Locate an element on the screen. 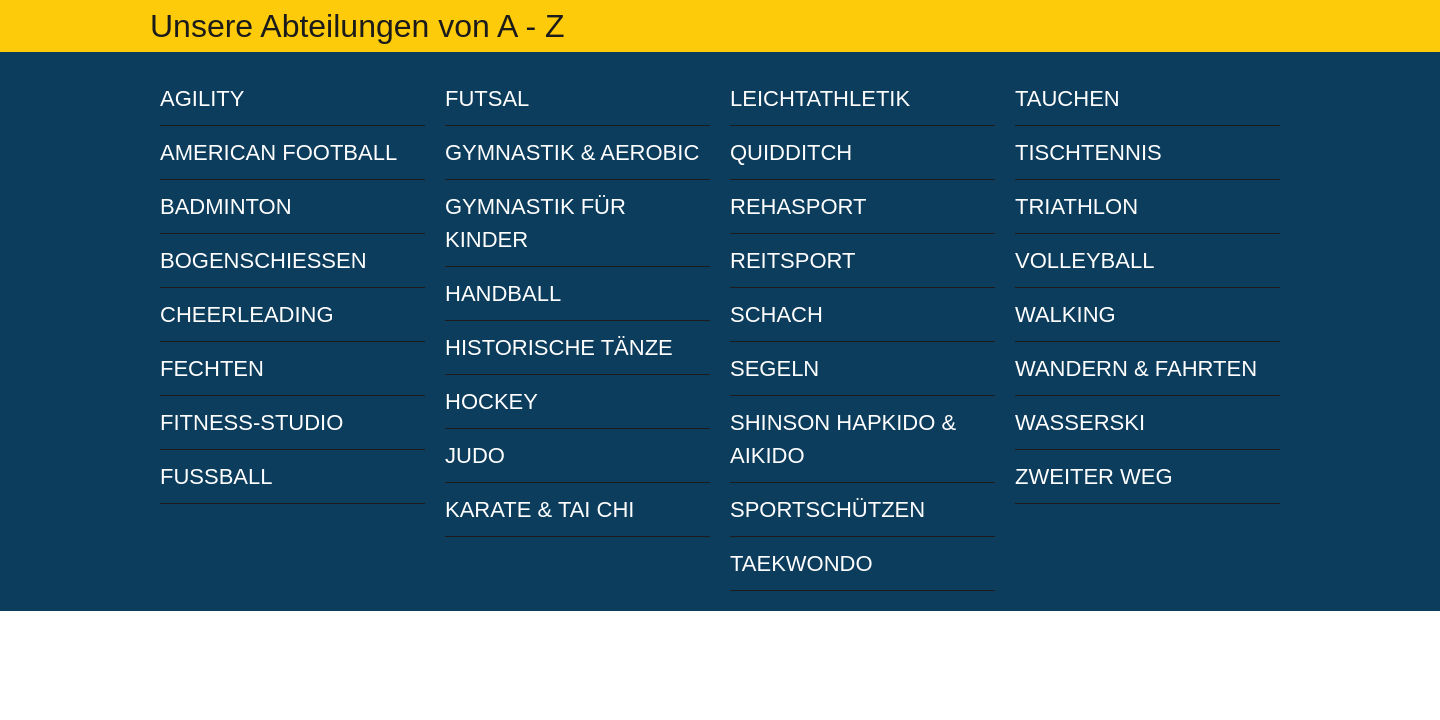 The height and width of the screenshot is (720, 1440). JUDO is located at coordinates (475, 455).